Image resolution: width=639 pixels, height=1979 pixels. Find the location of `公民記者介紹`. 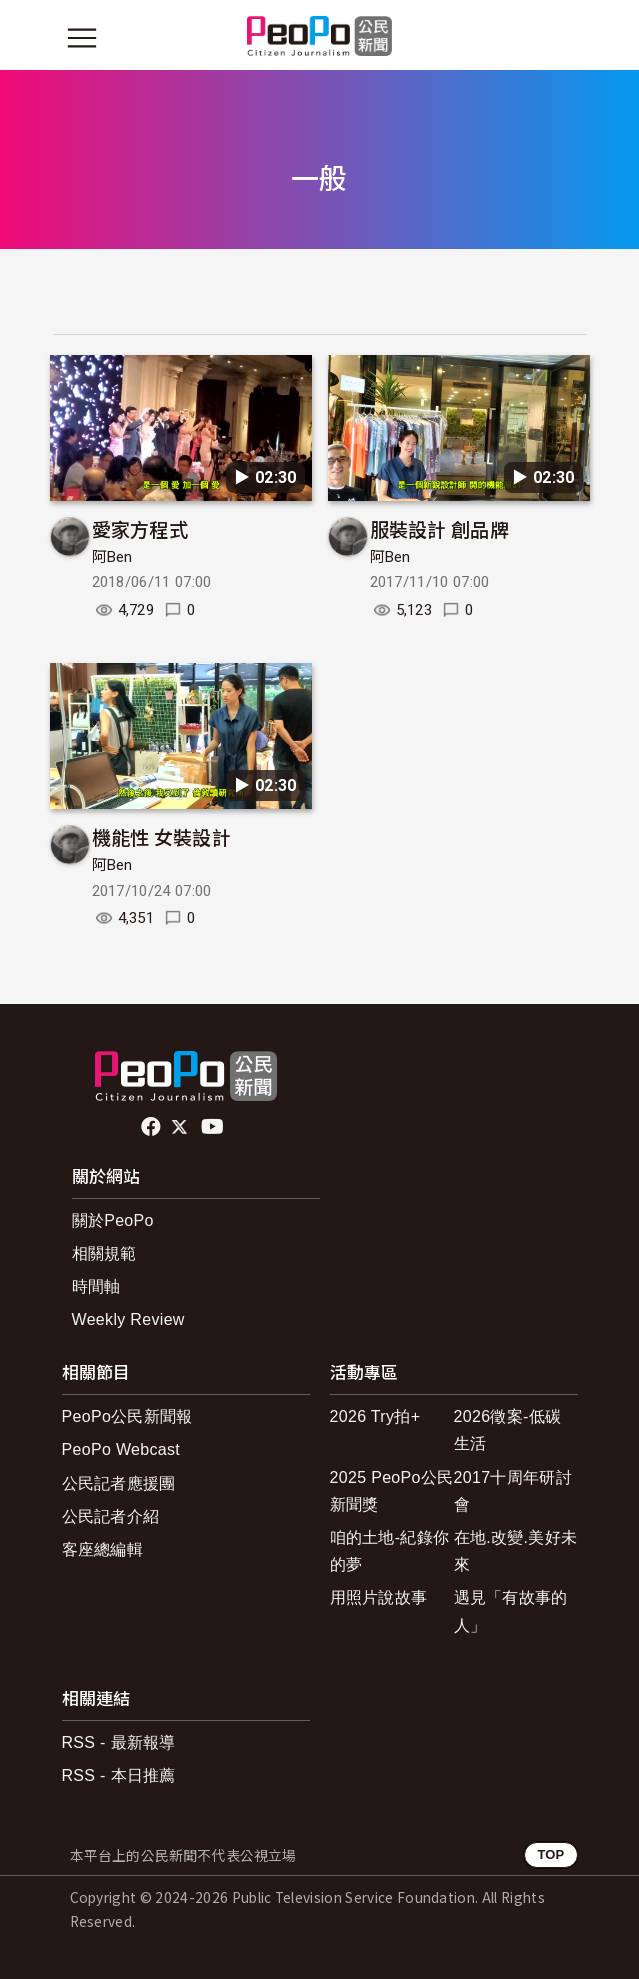

公民記者介紹 is located at coordinates (111, 1516).